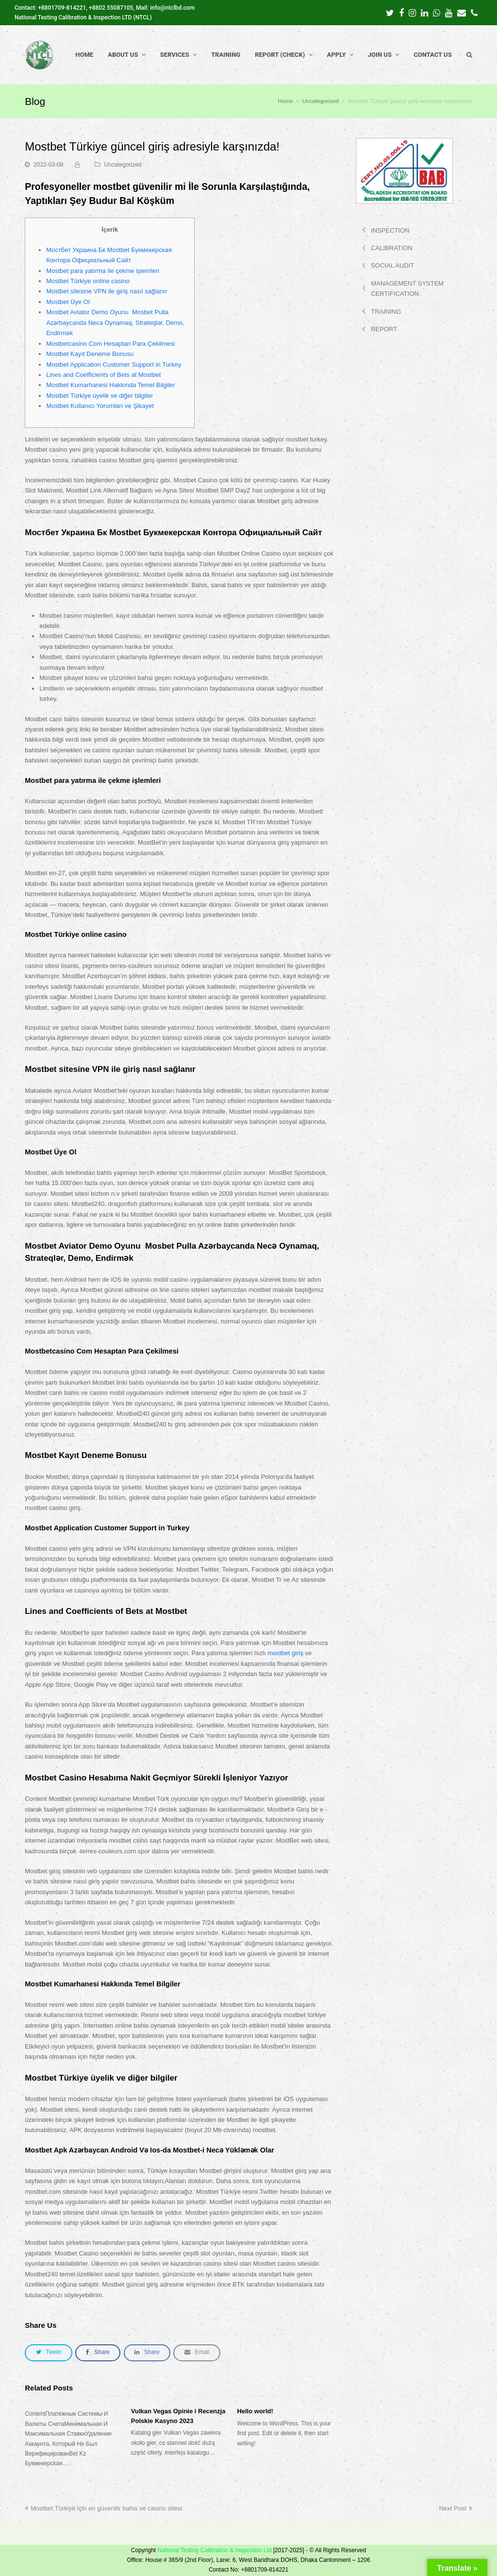 This screenshot has width=497, height=2576. I want to click on mostbet giriş, so click(285, 1653).